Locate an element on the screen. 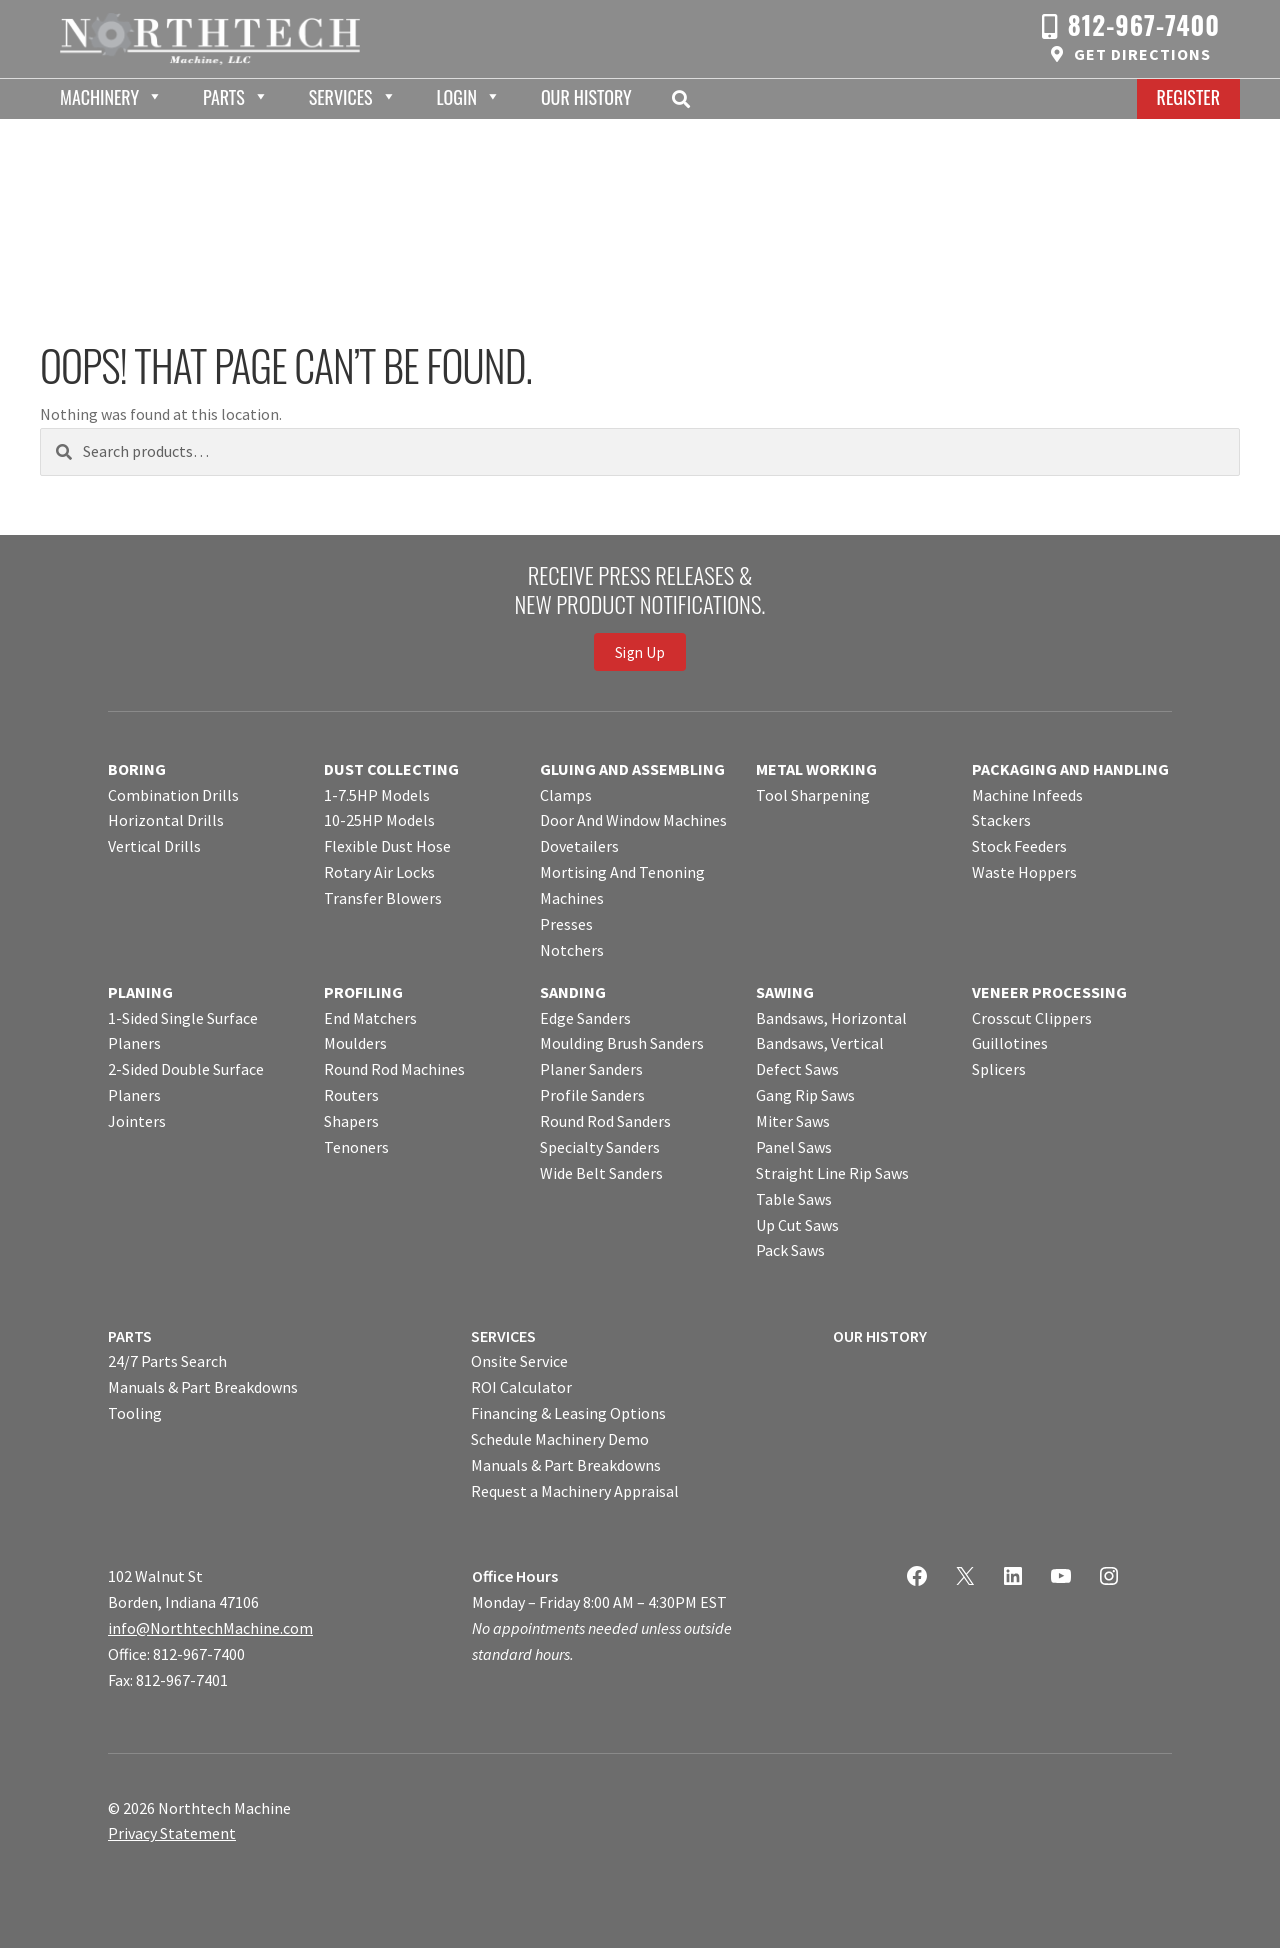  info@NorthtechMachine.com is located at coordinates (210, 1628).